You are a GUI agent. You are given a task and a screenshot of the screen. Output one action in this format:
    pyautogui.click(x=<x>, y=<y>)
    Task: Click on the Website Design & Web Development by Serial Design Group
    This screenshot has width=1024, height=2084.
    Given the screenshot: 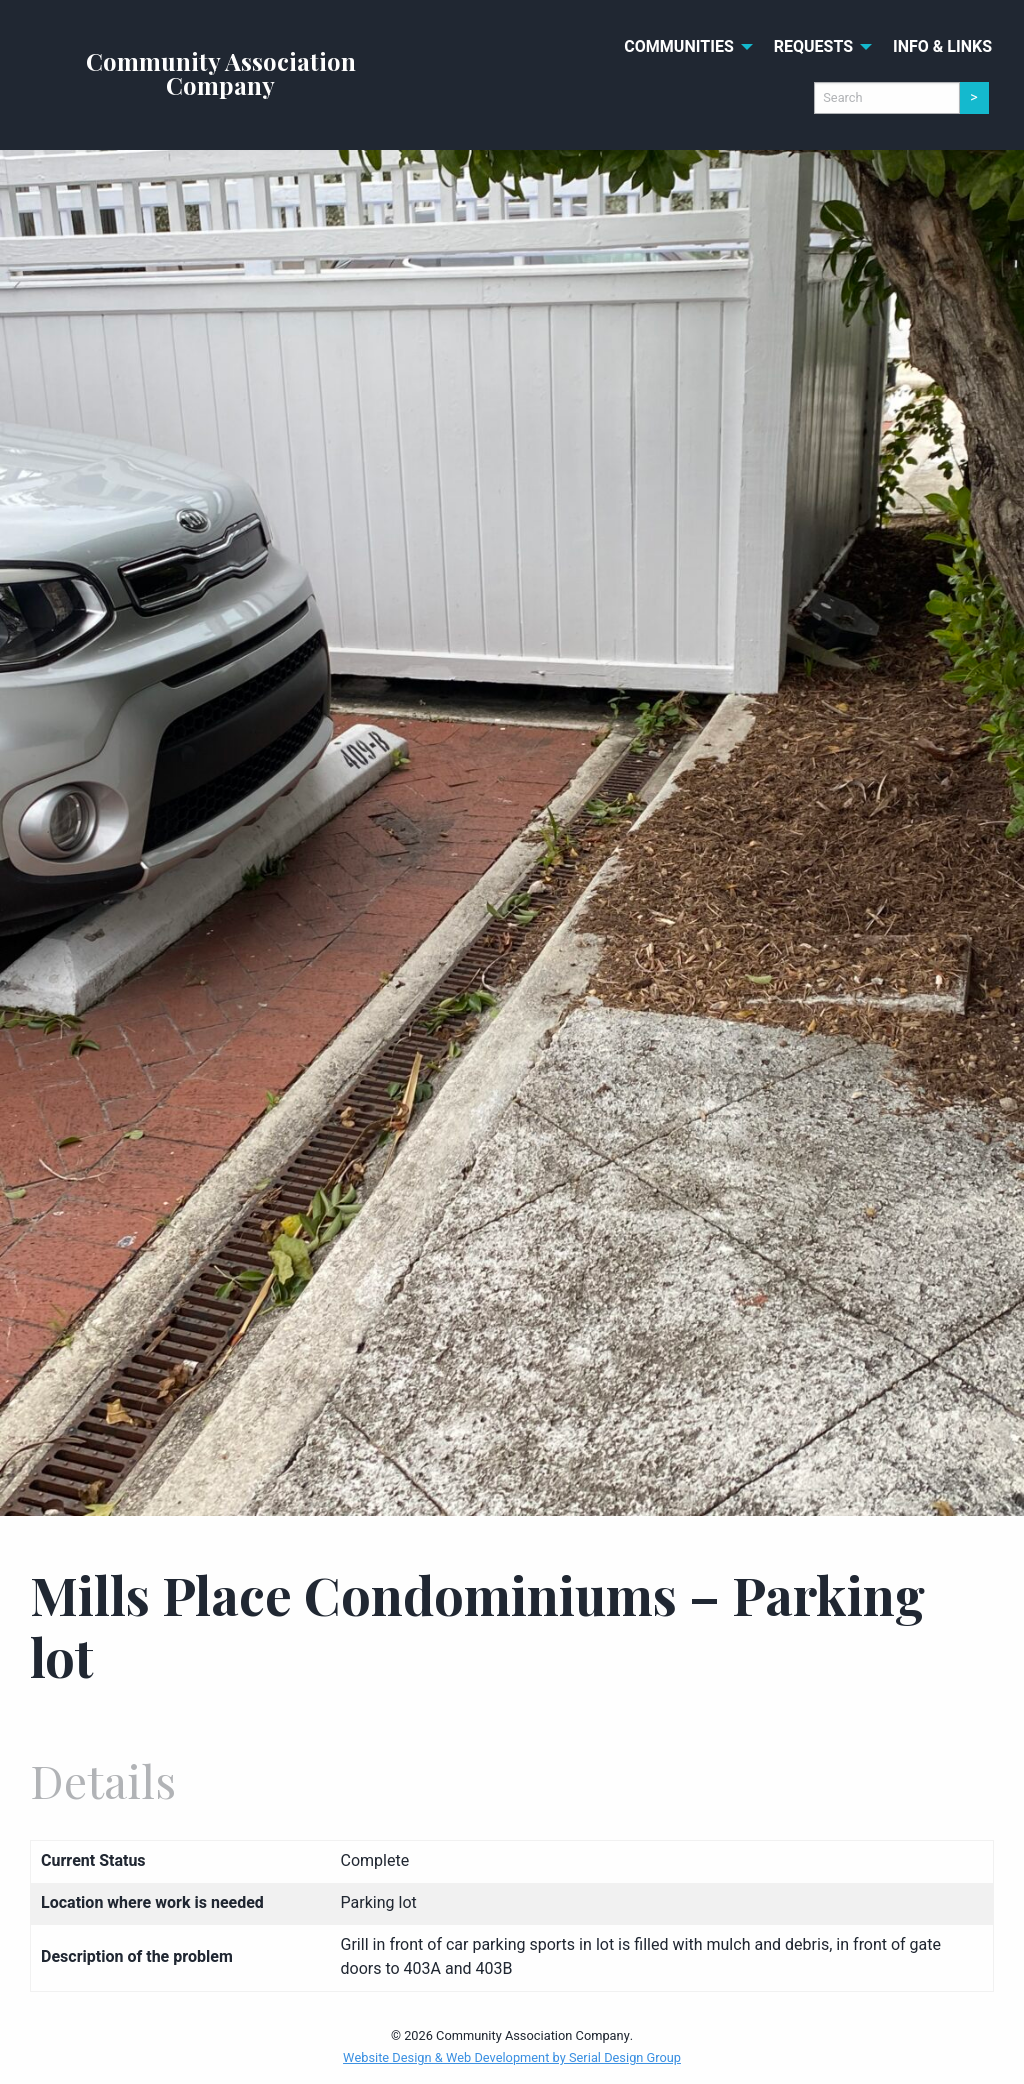 What is the action you would take?
    pyautogui.click(x=512, y=2058)
    